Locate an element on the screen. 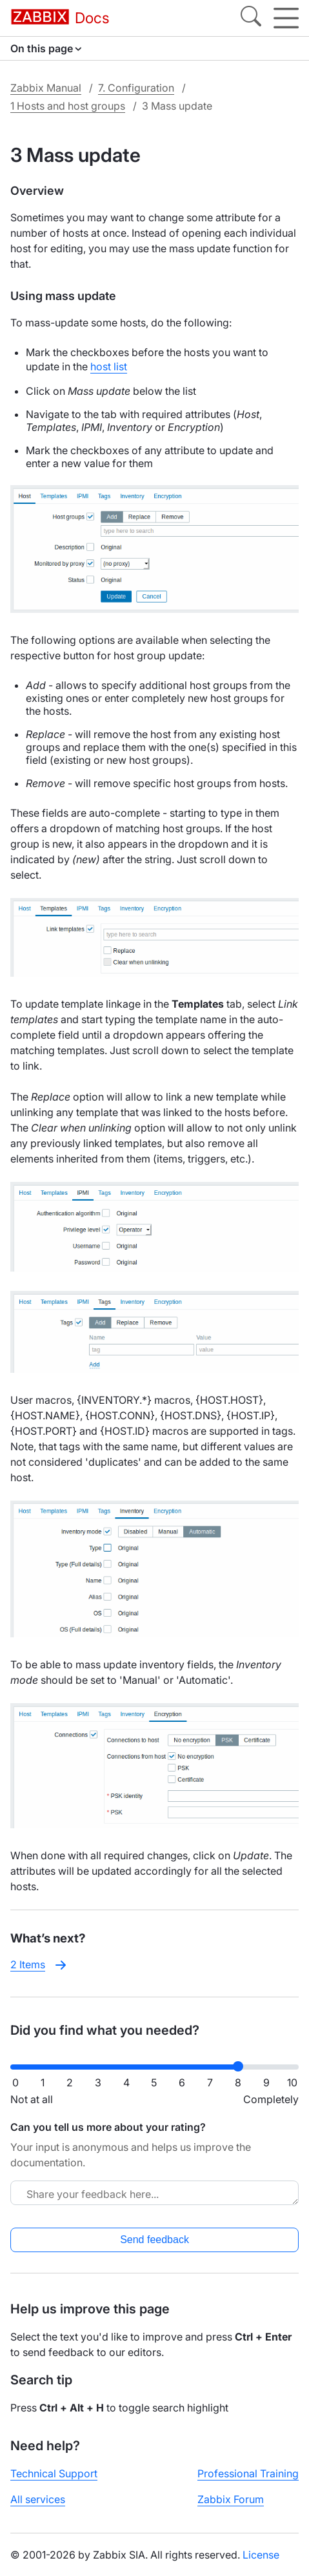 This screenshot has height=2576, width=309. Zabbix Manual is located at coordinates (45, 87).